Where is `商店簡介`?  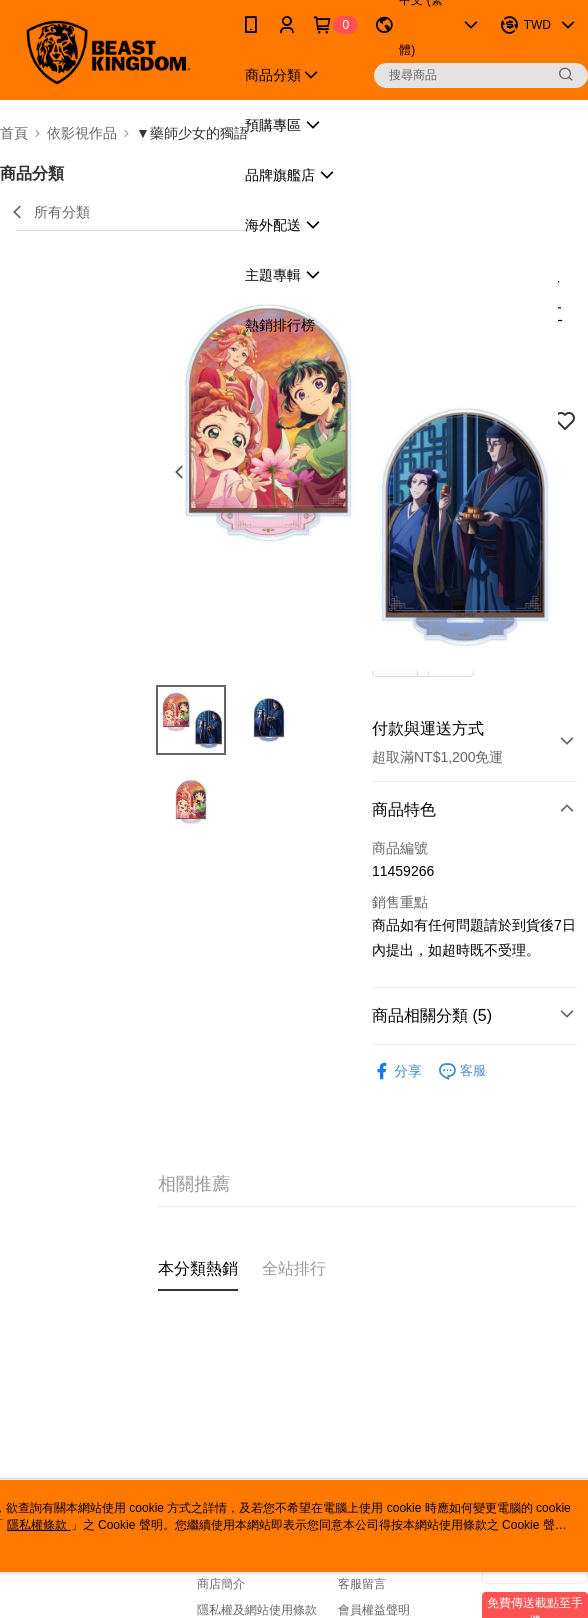
商店簡介 is located at coordinates (221, 1584).